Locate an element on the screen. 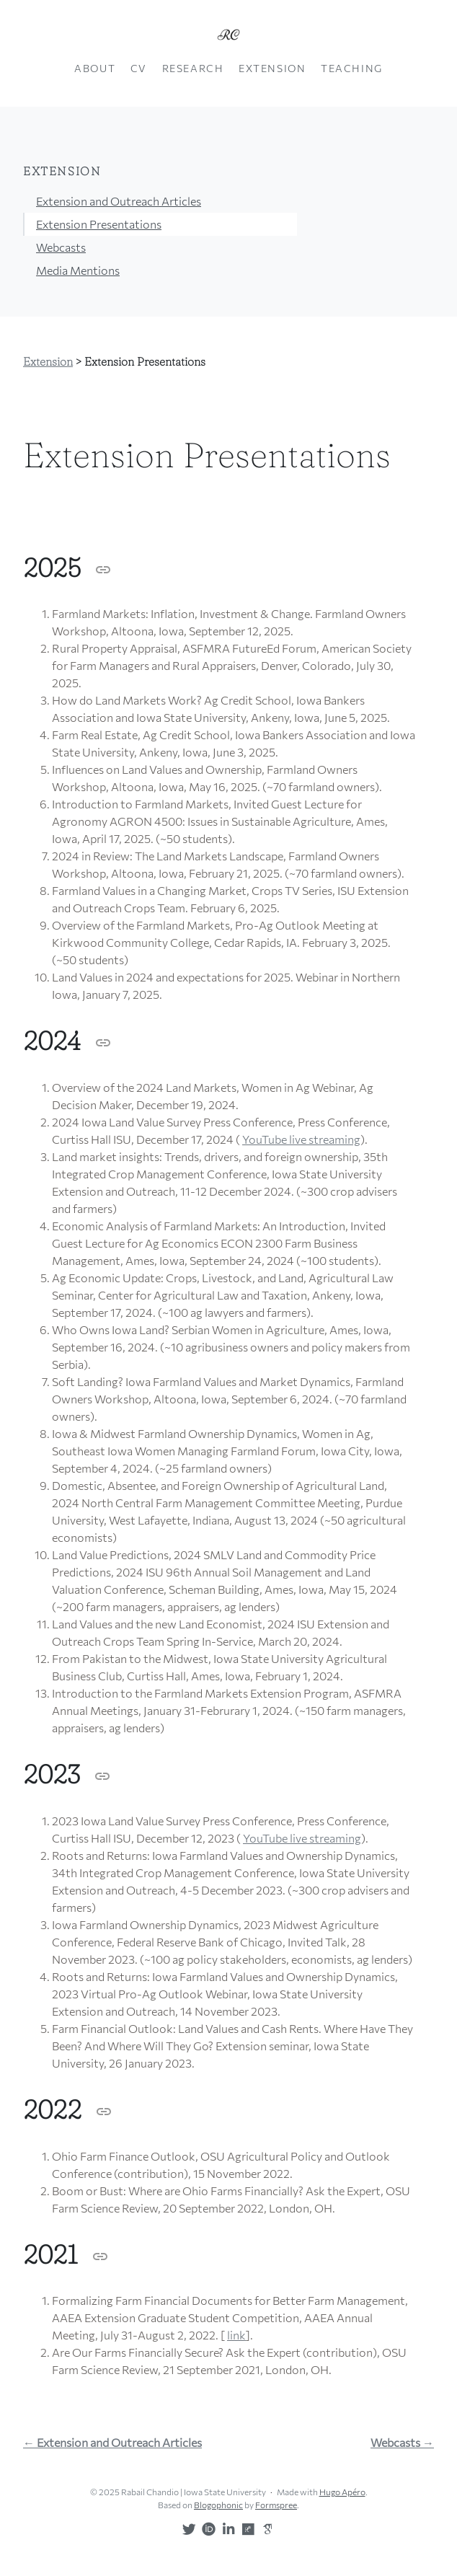 Image resolution: width=457 pixels, height=2576 pixels. Blogophonic is located at coordinates (218, 2505).